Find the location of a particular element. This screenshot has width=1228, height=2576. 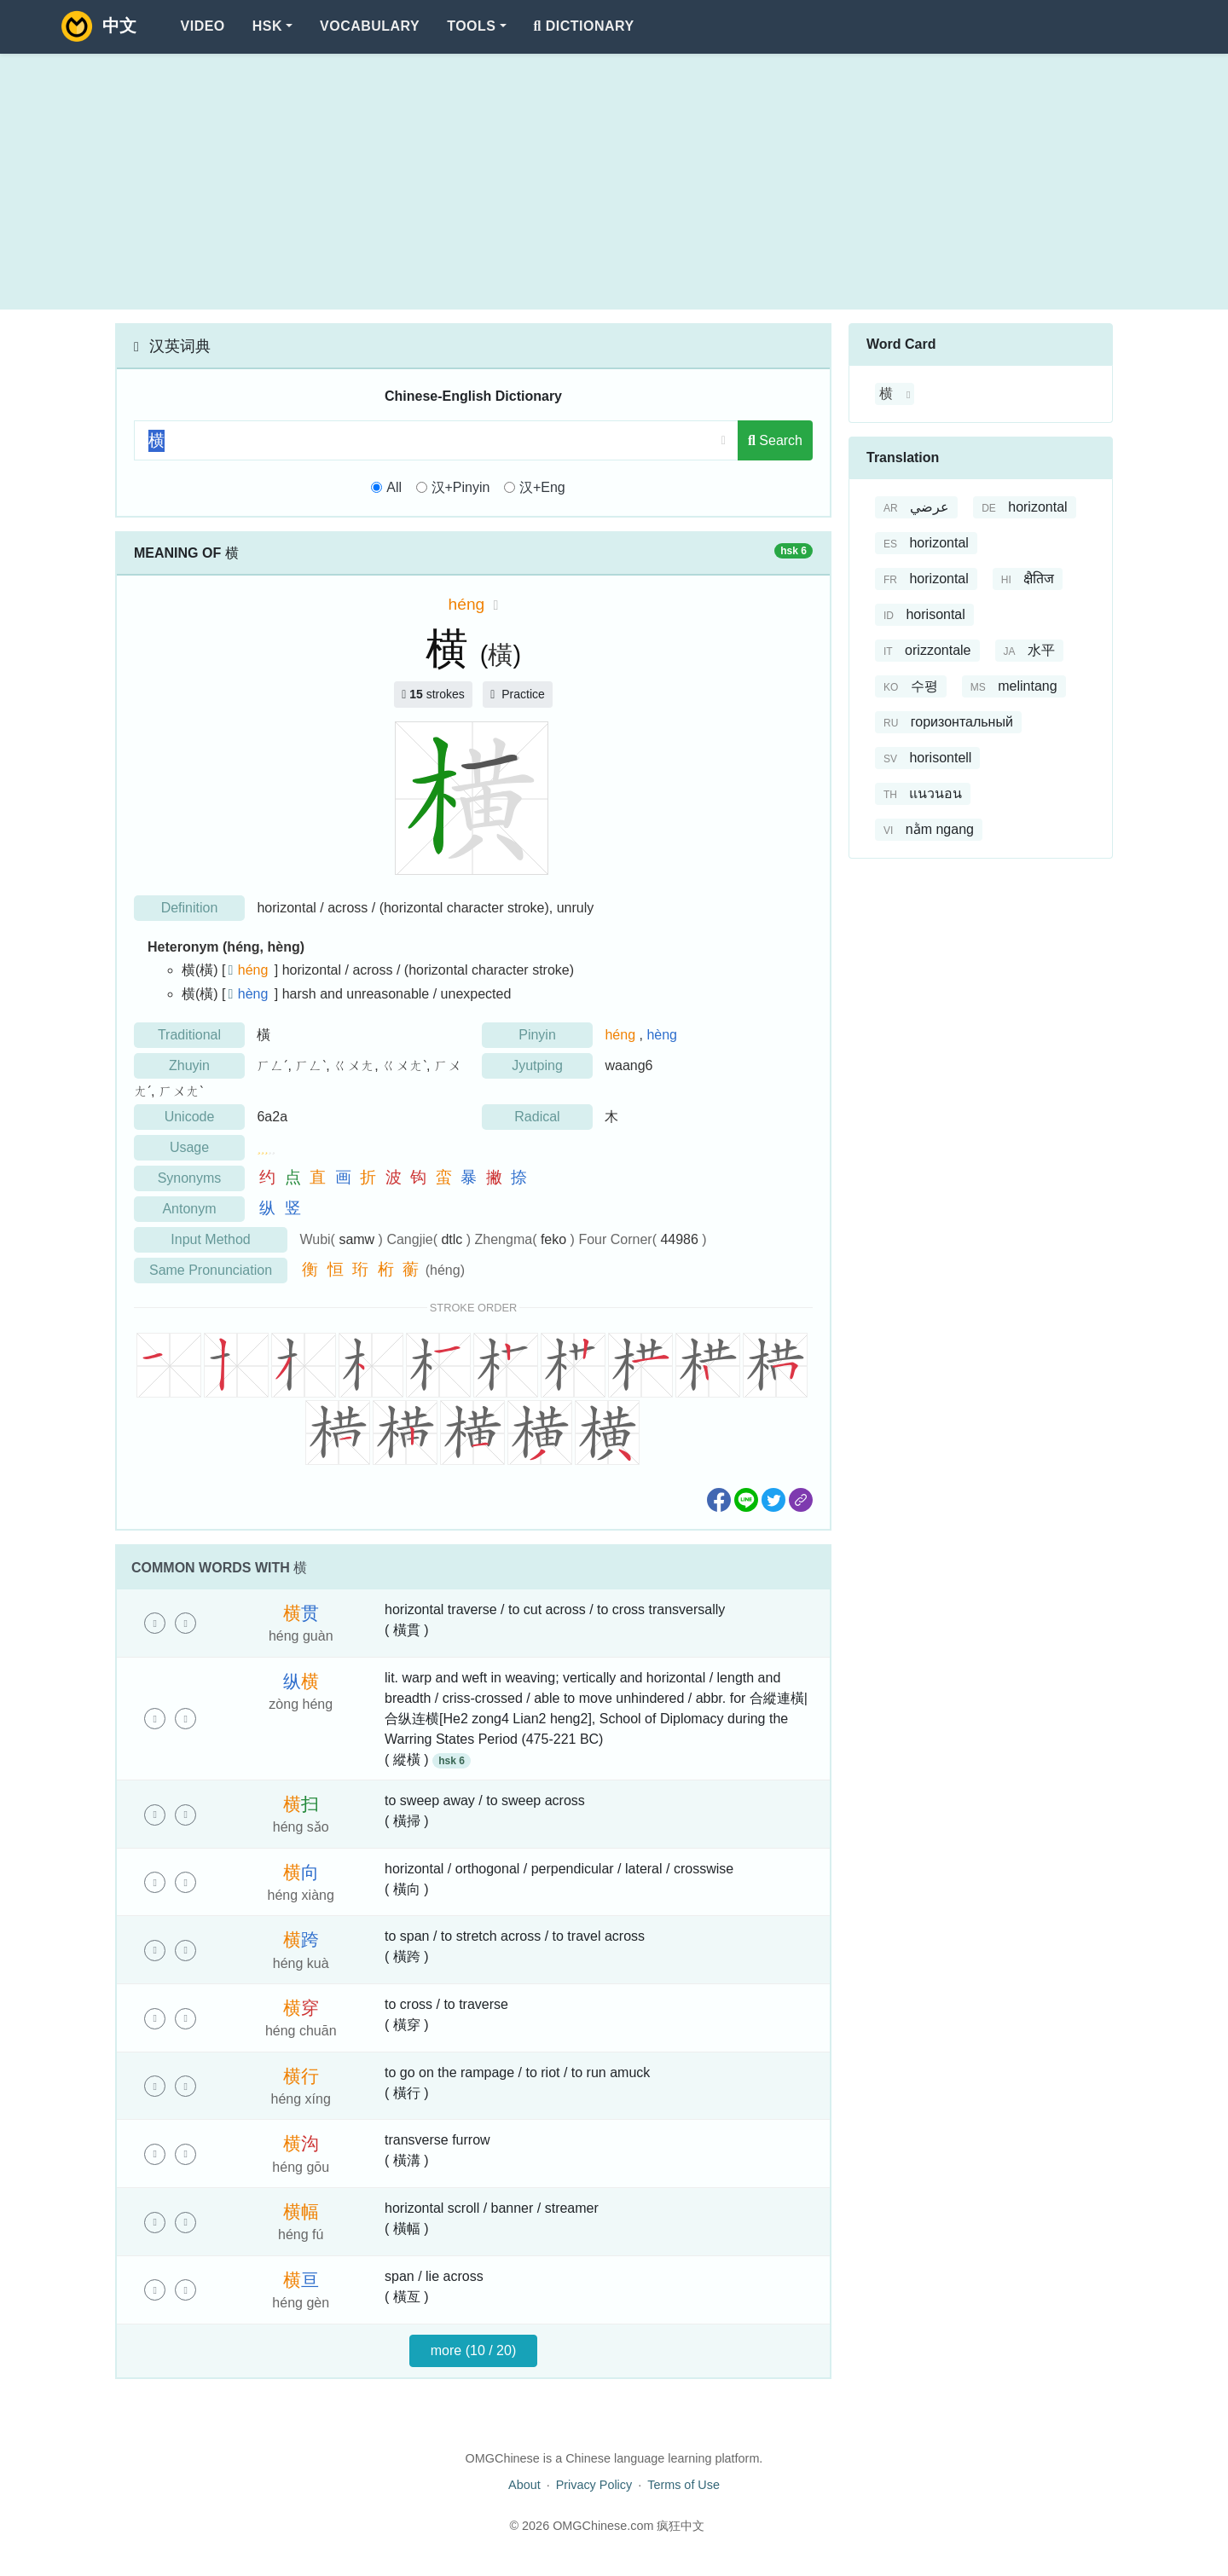

Definition is located at coordinates (189, 907).